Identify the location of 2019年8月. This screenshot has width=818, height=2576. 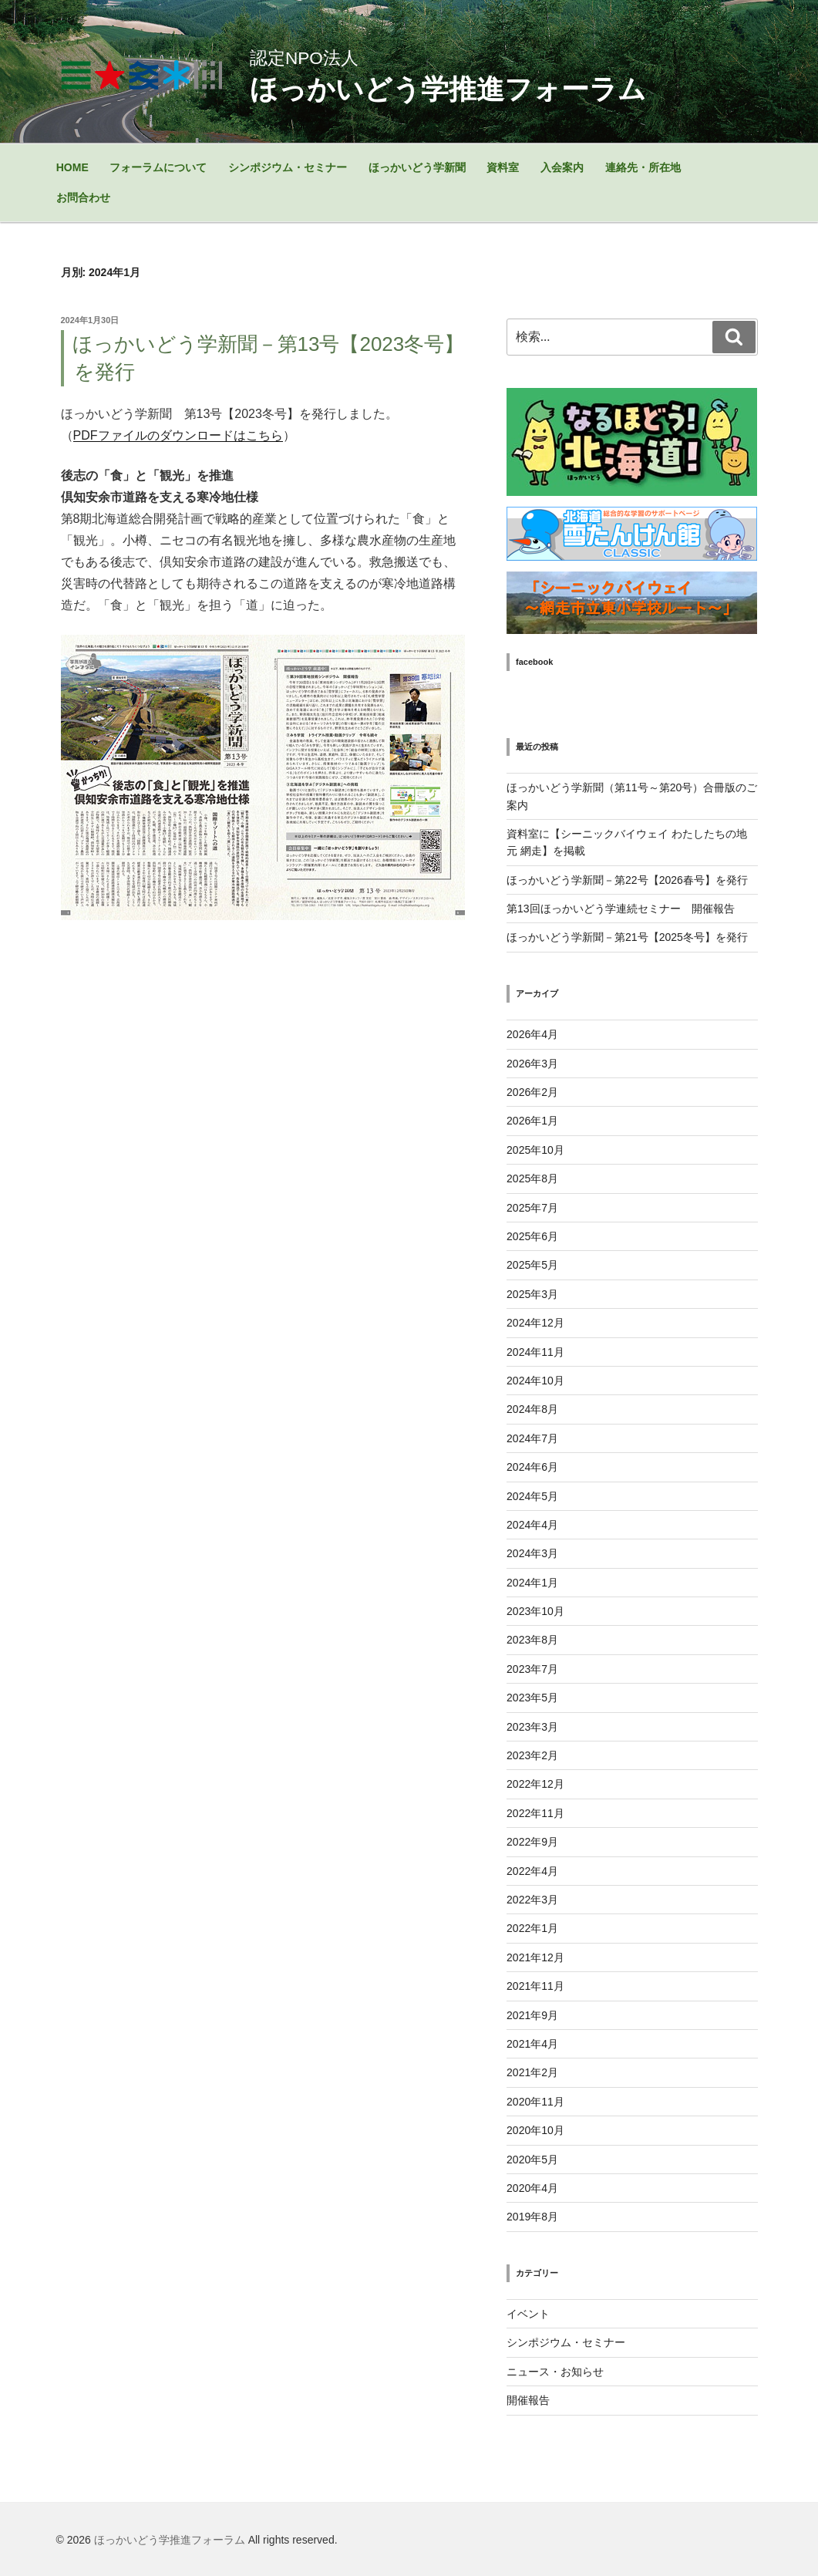
(532, 2216).